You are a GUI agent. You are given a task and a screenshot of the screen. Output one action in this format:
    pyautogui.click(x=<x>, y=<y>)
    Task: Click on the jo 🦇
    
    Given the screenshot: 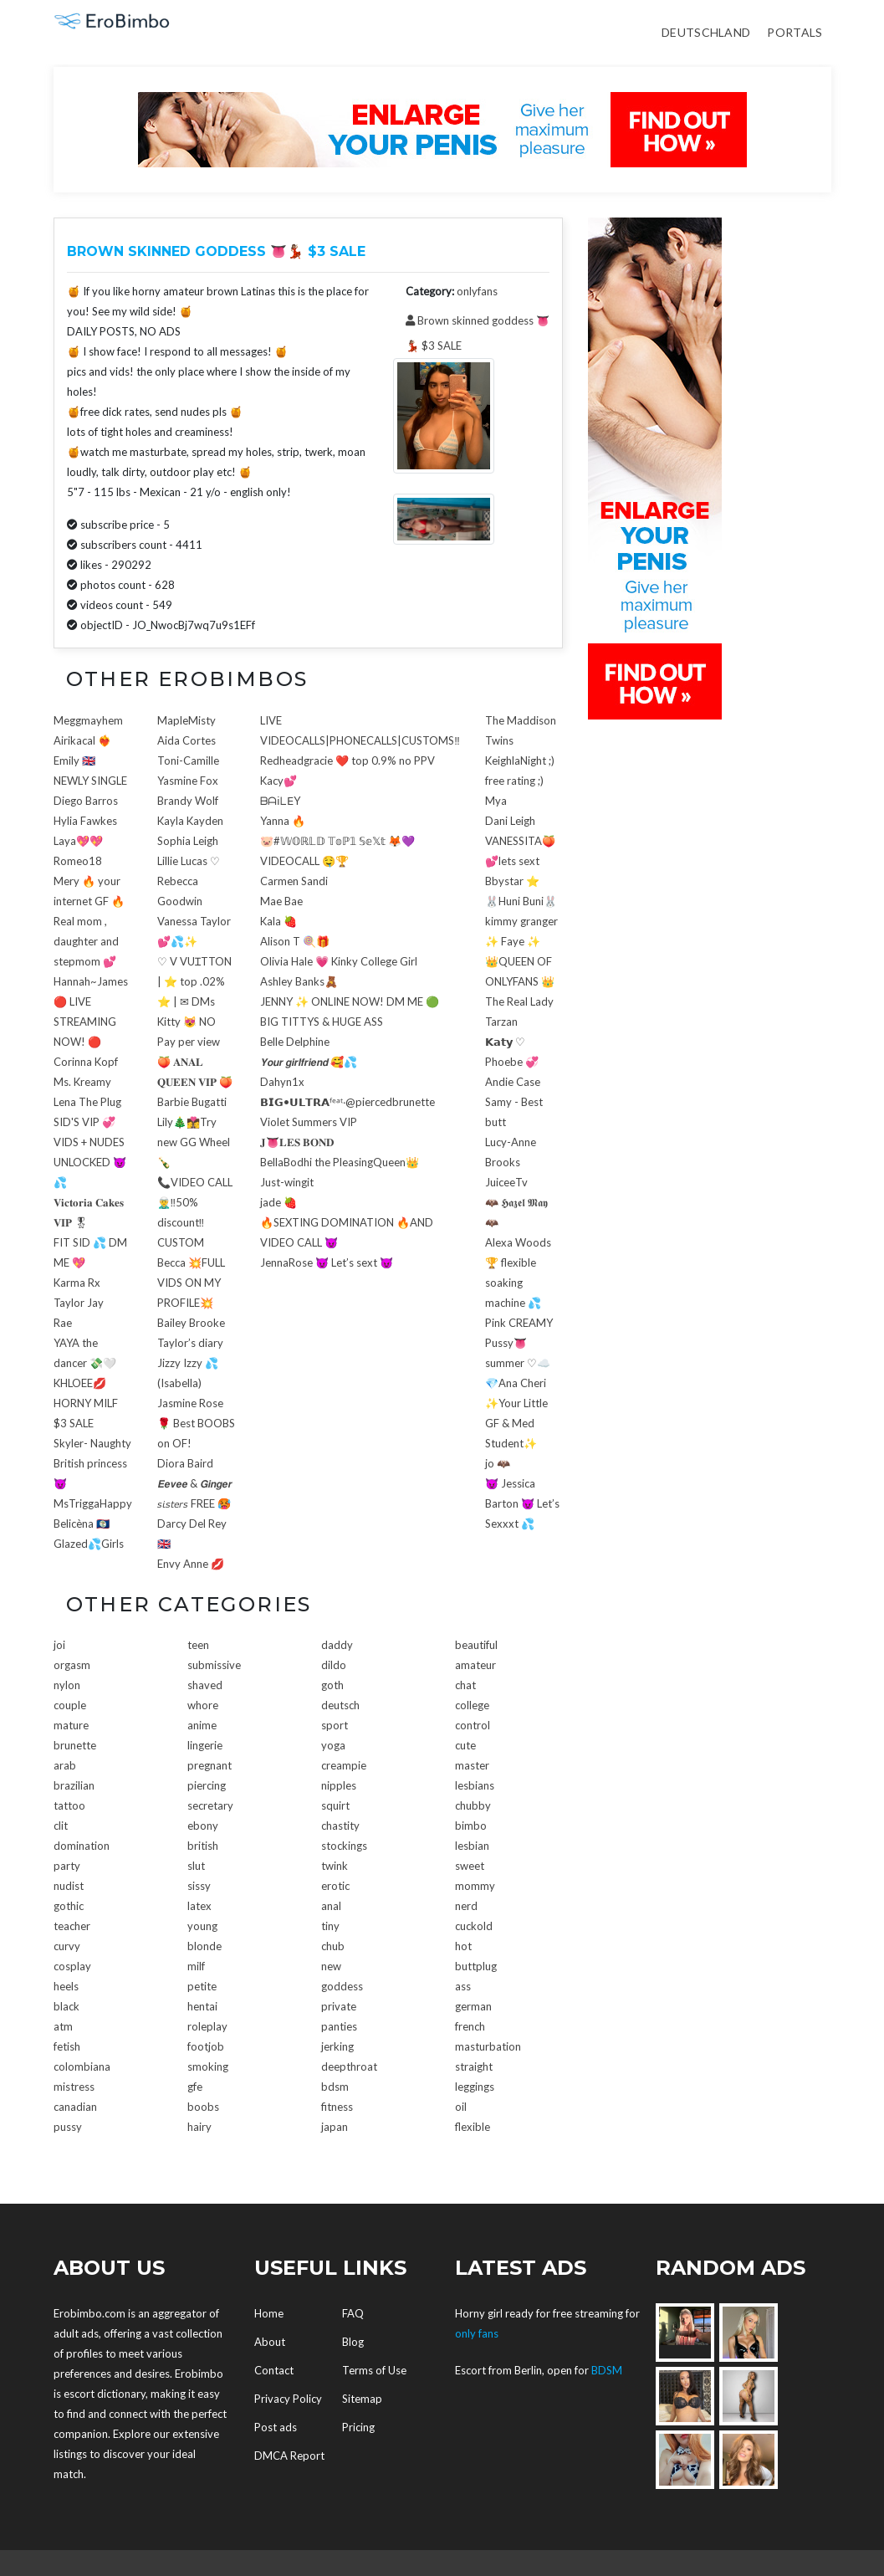 What is the action you would take?
    pyautogui.click(x=497, y=1463)
    